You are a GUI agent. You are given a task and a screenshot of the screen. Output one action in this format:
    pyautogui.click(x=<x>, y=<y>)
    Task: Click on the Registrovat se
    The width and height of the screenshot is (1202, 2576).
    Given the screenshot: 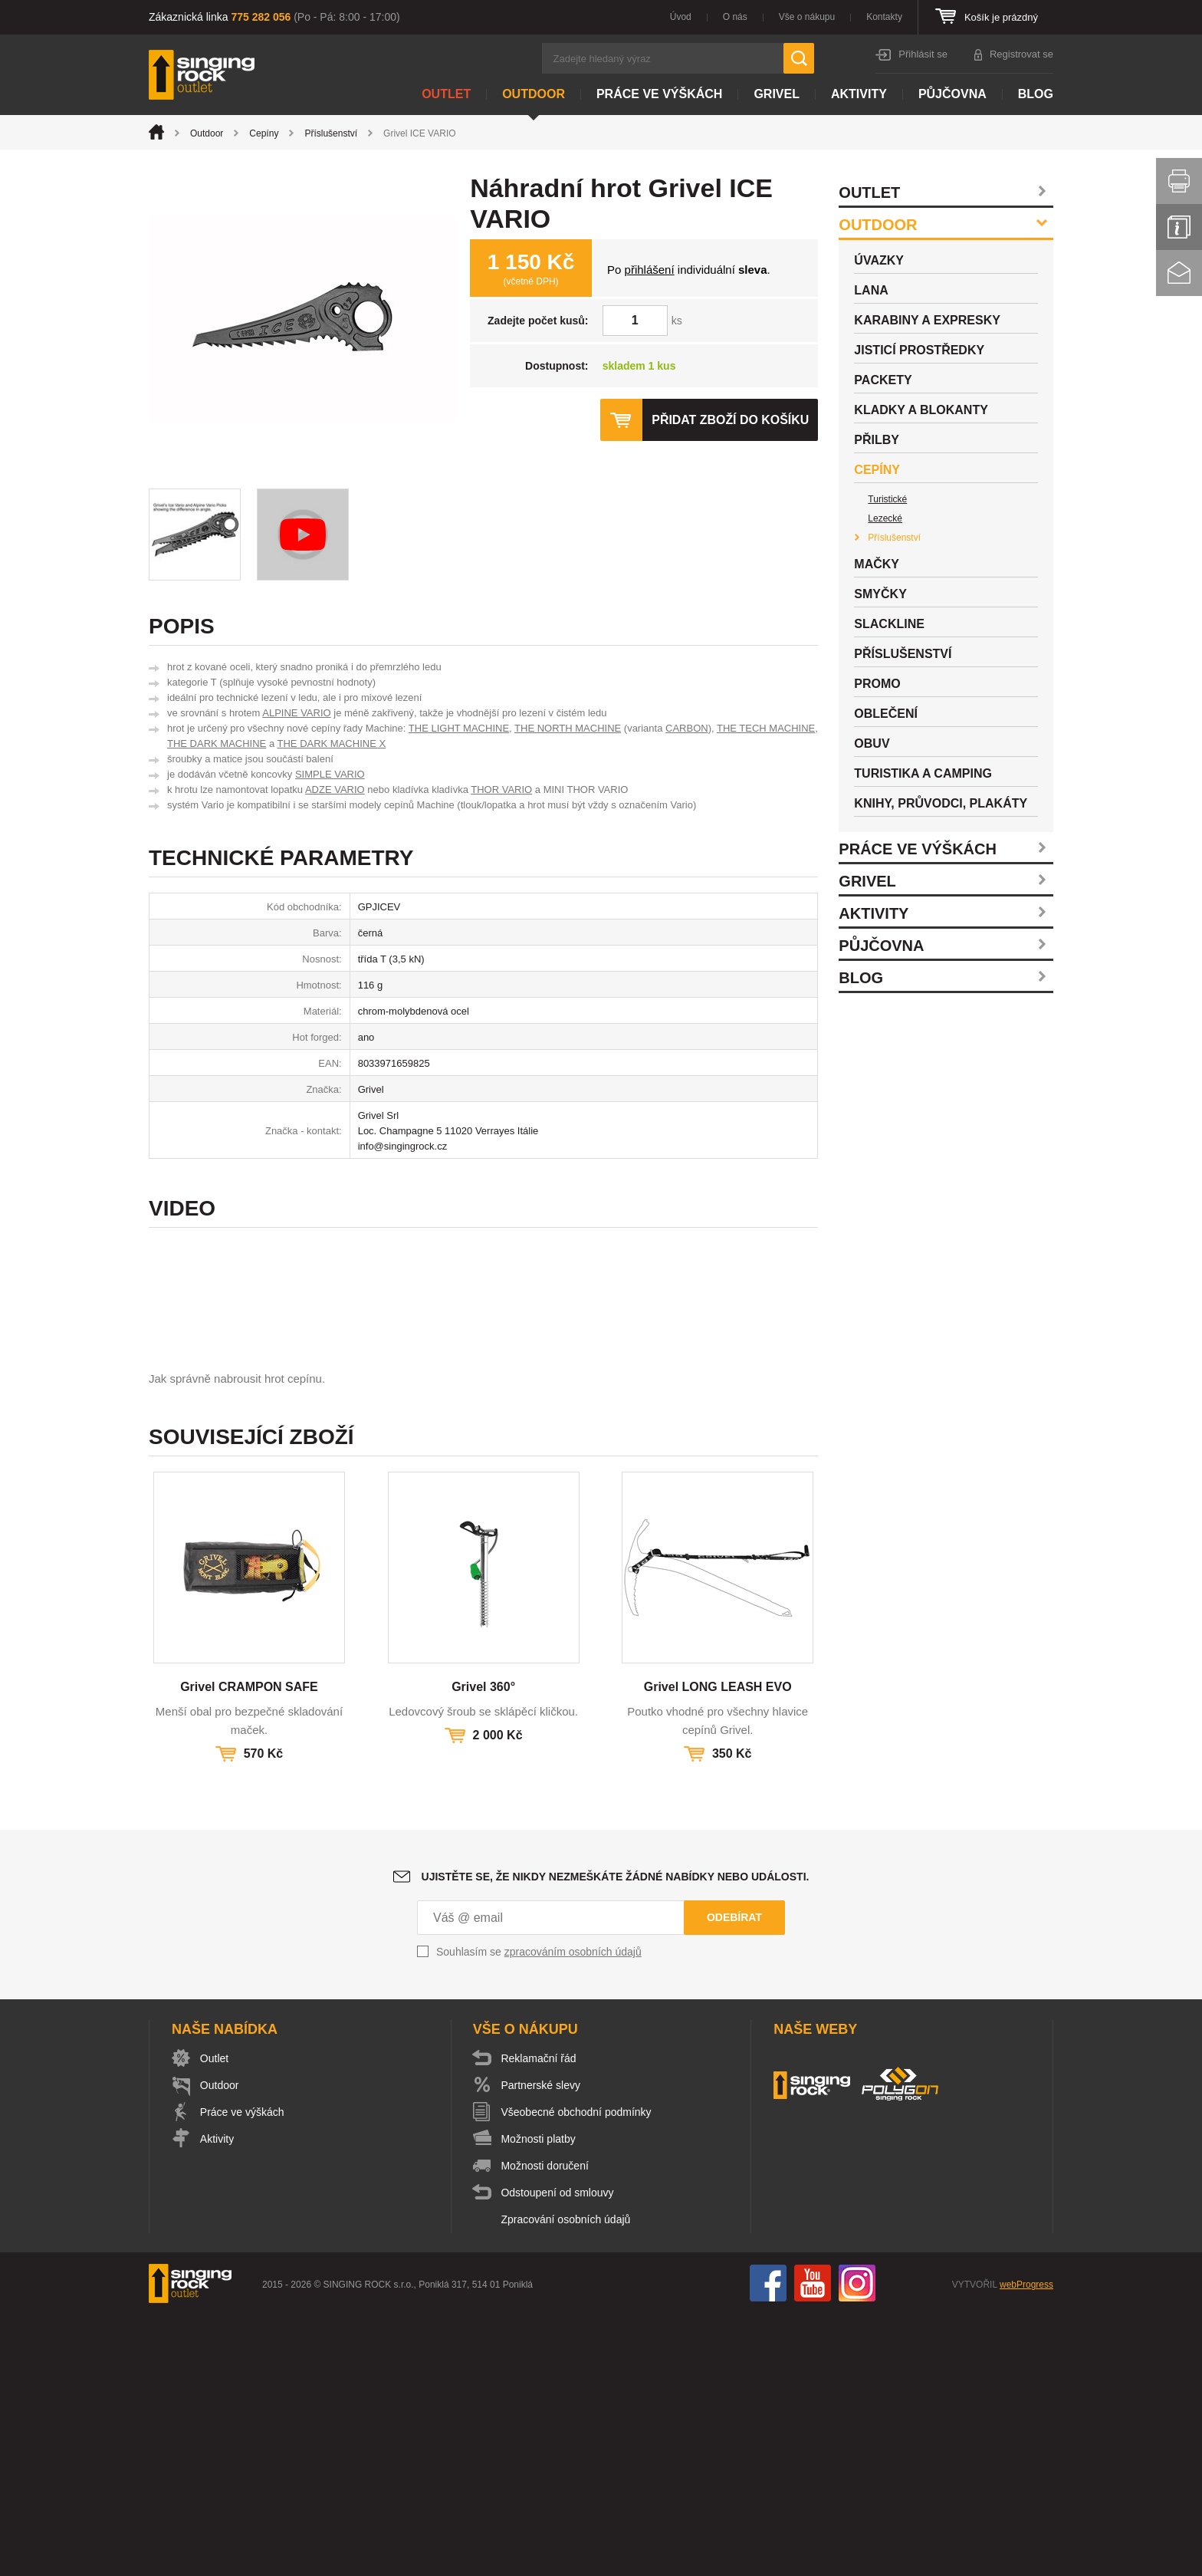 What is the action you would take?
    pyautogui.click(x=1021, y=54)
    